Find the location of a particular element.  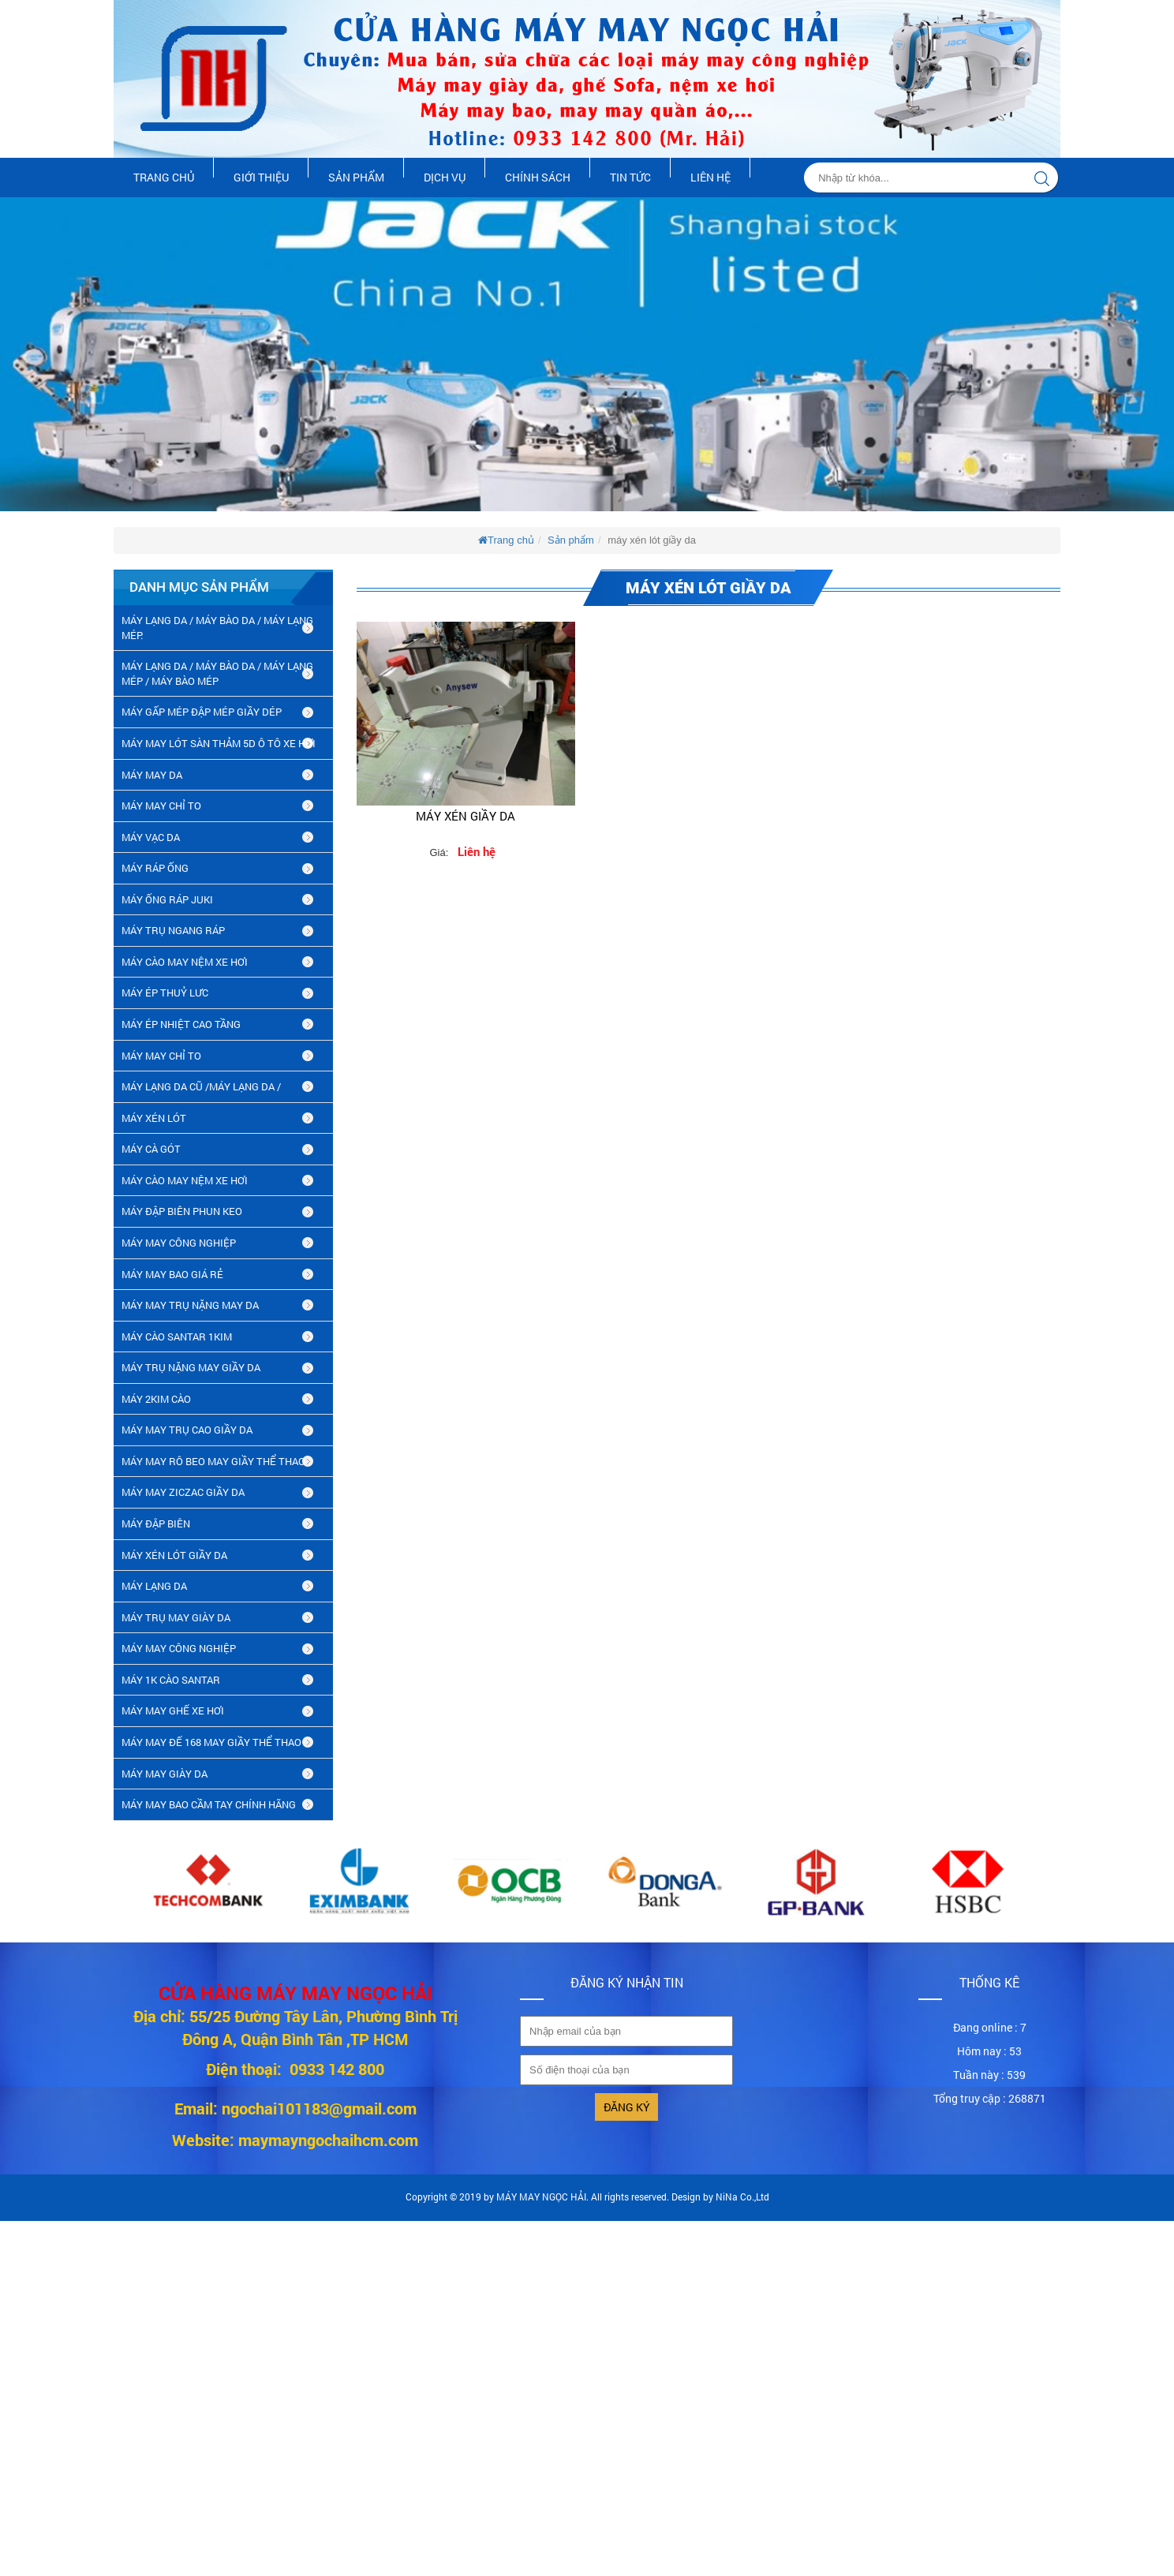

MÁY MAY DA is located at coordinates (152, 775).